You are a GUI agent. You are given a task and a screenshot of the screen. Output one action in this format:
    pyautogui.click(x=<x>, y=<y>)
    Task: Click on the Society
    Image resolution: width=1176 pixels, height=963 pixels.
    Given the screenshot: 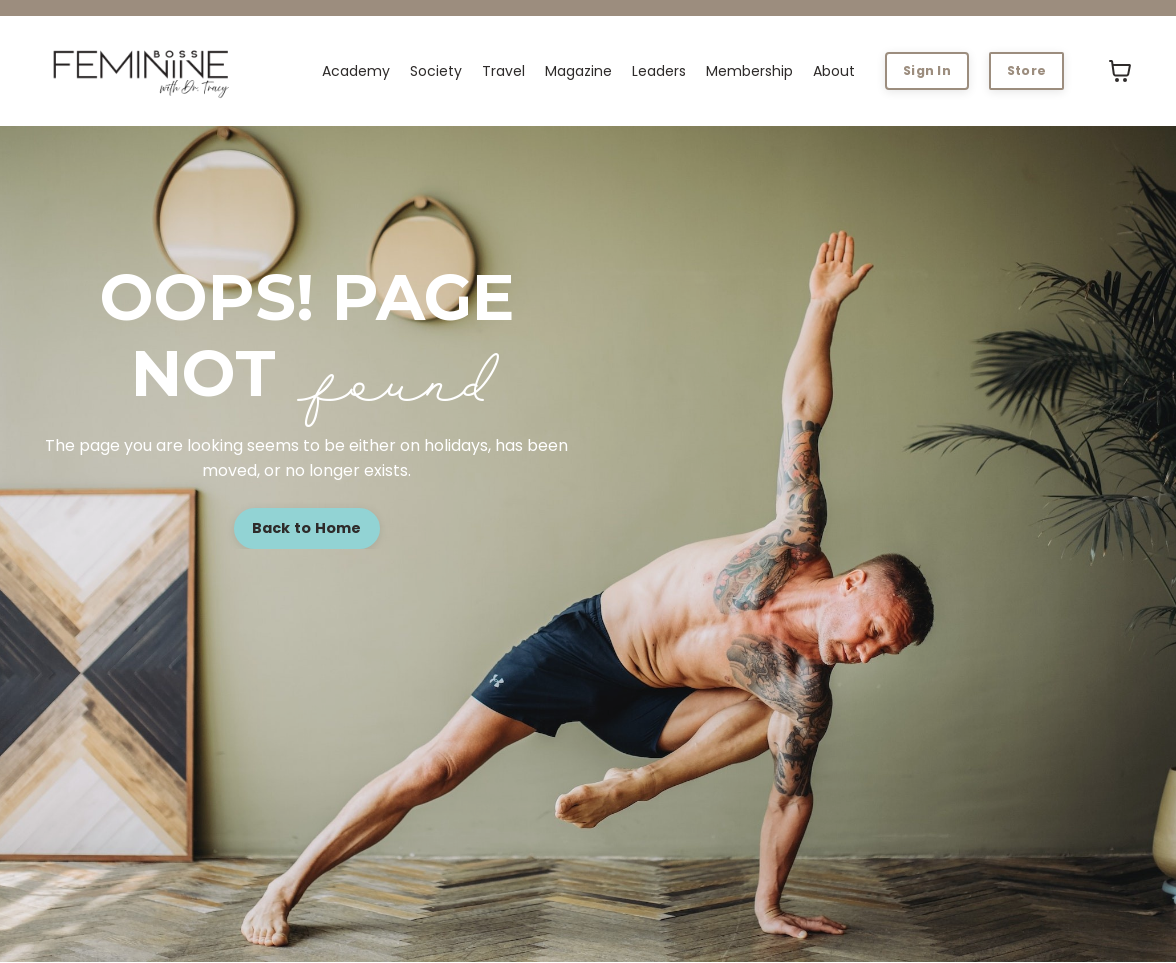 What is the action you would take?
    pyautogui.click(x=436, y=71)
    